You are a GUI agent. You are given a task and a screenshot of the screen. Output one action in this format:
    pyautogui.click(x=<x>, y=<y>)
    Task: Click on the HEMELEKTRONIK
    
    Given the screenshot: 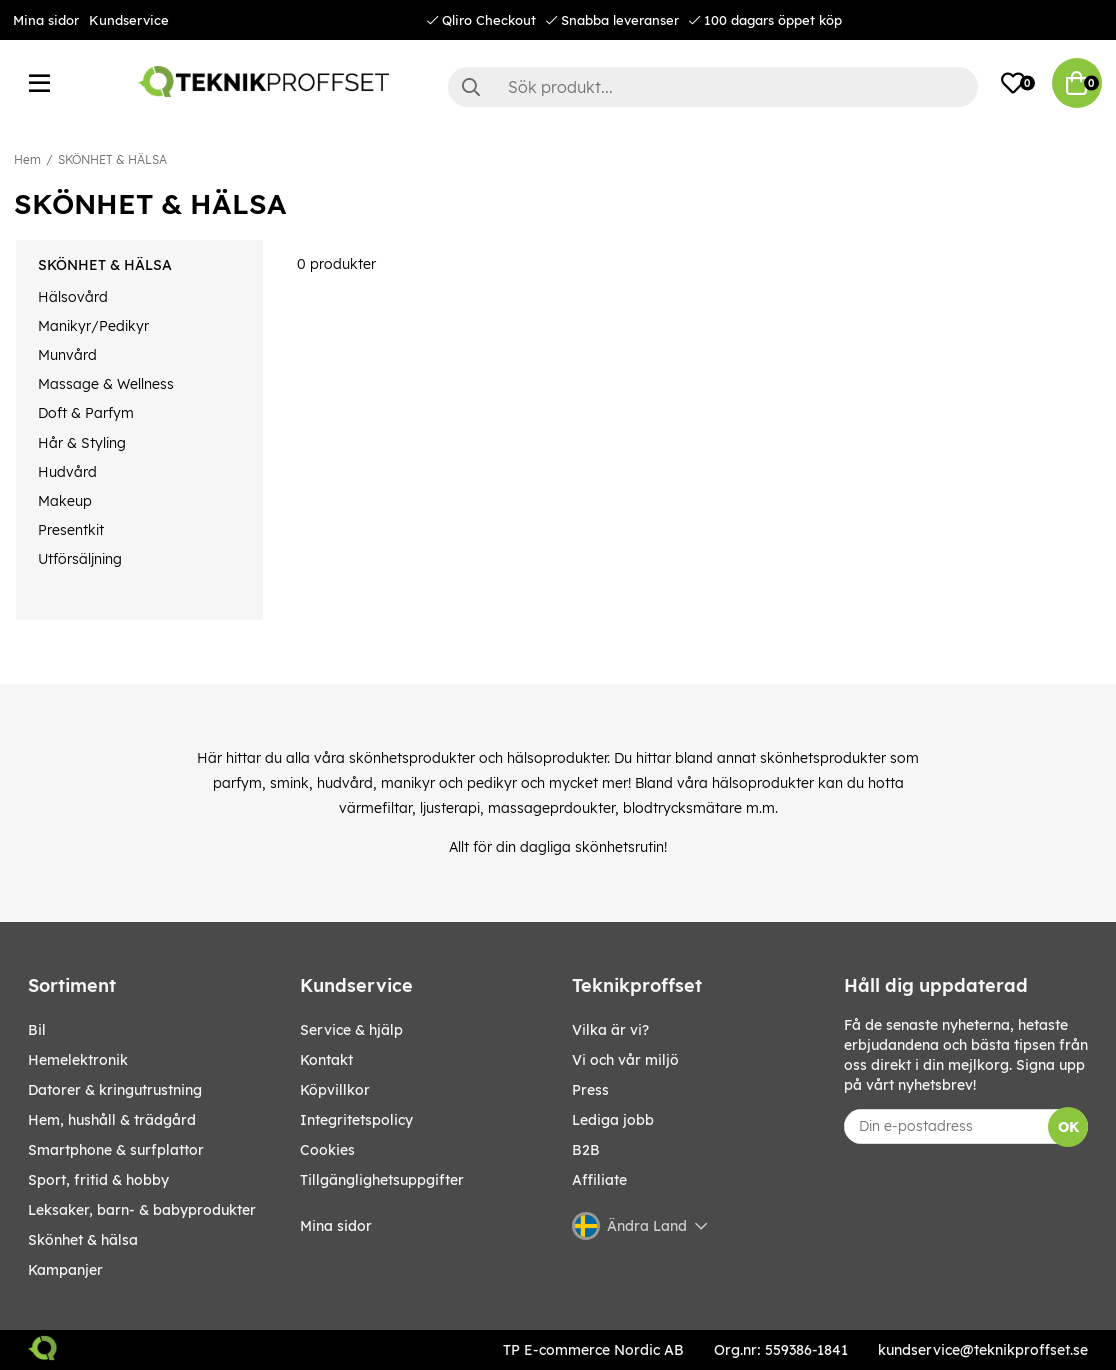 What is the action you would take?
    pyautogui.click(x=78, y=1060)
    